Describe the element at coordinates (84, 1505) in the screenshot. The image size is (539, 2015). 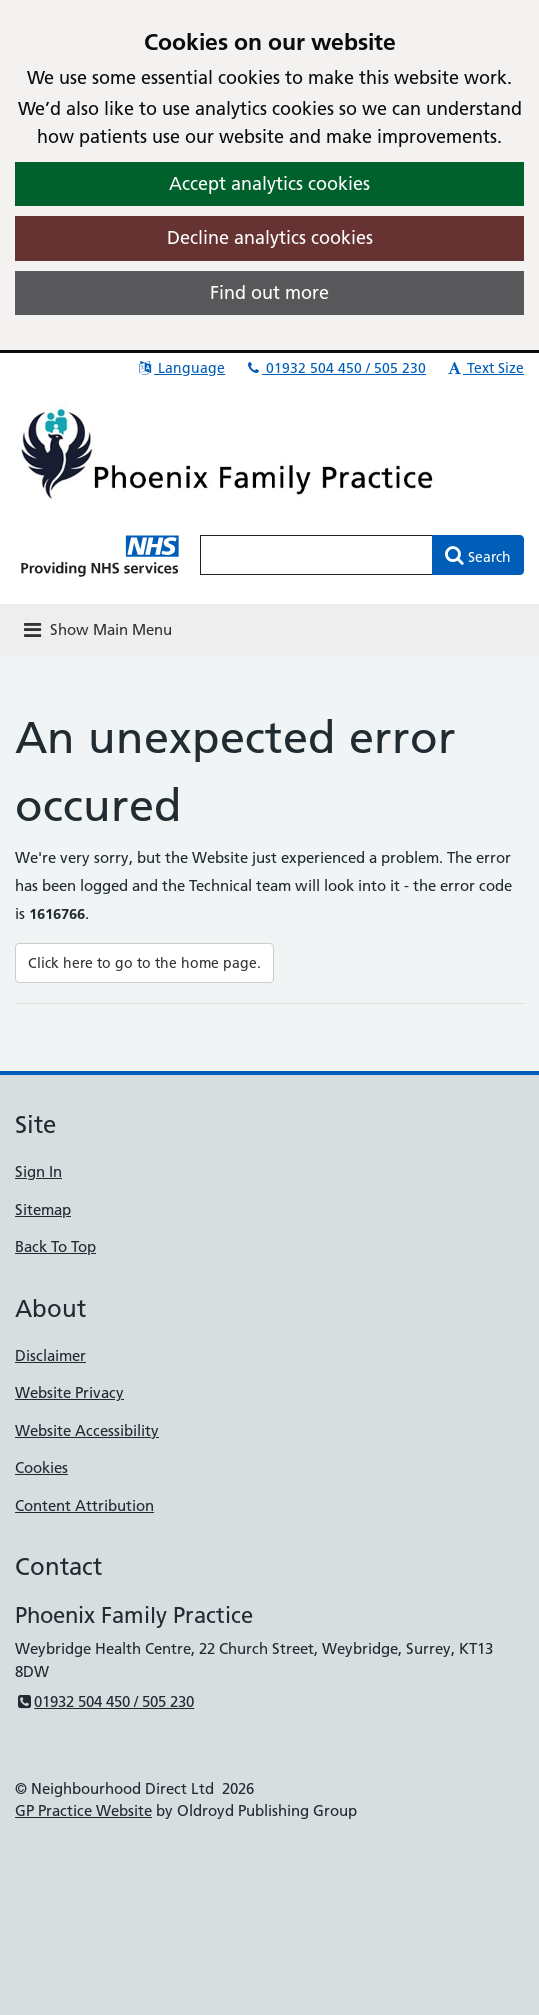
I see `Content Attribution` at that location.